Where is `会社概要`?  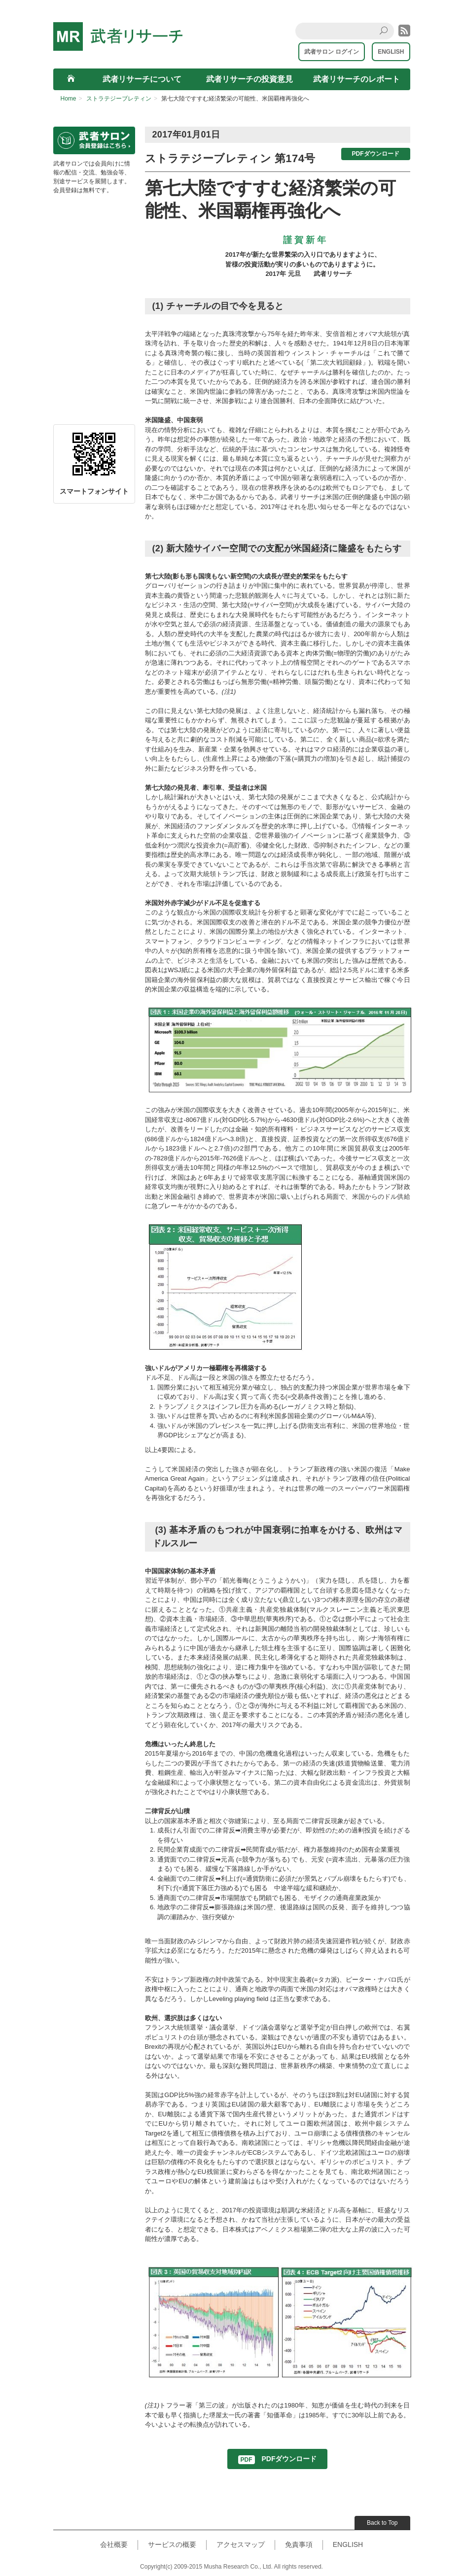 会社概要 is located at coordinates (114, 2544).